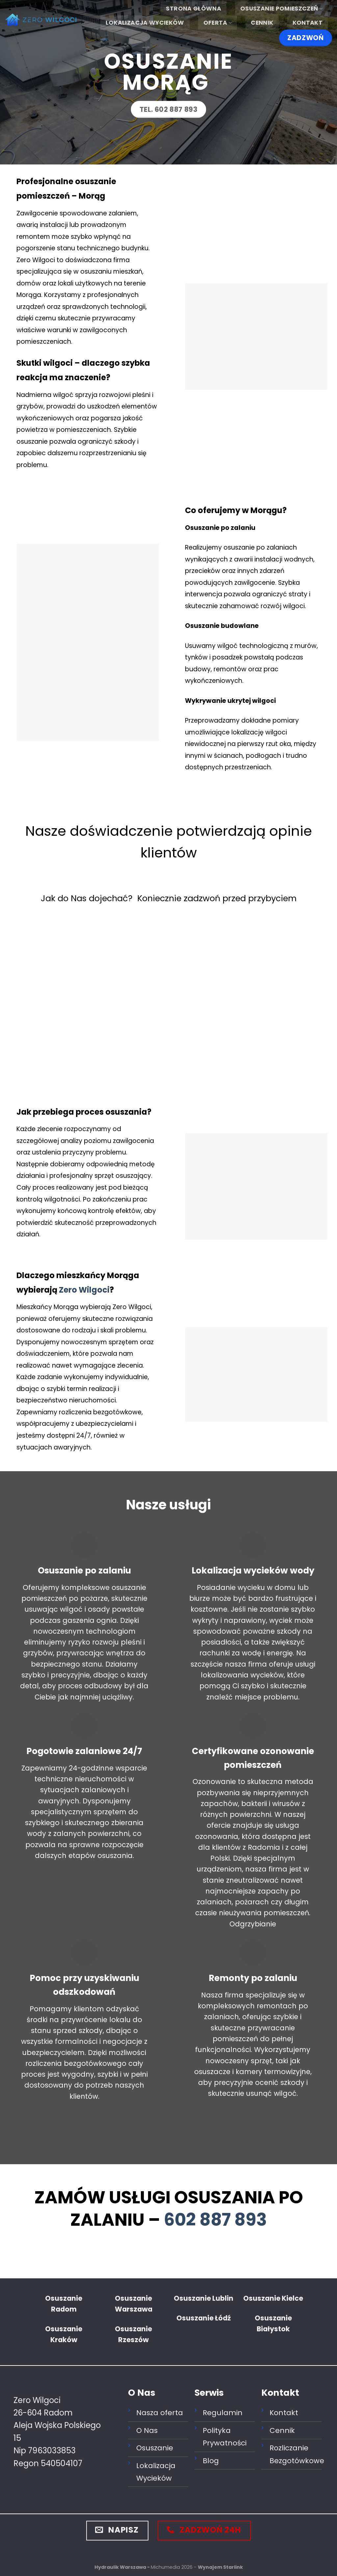  I want to click on Osuszanie Lublin, so click(203, 2298).